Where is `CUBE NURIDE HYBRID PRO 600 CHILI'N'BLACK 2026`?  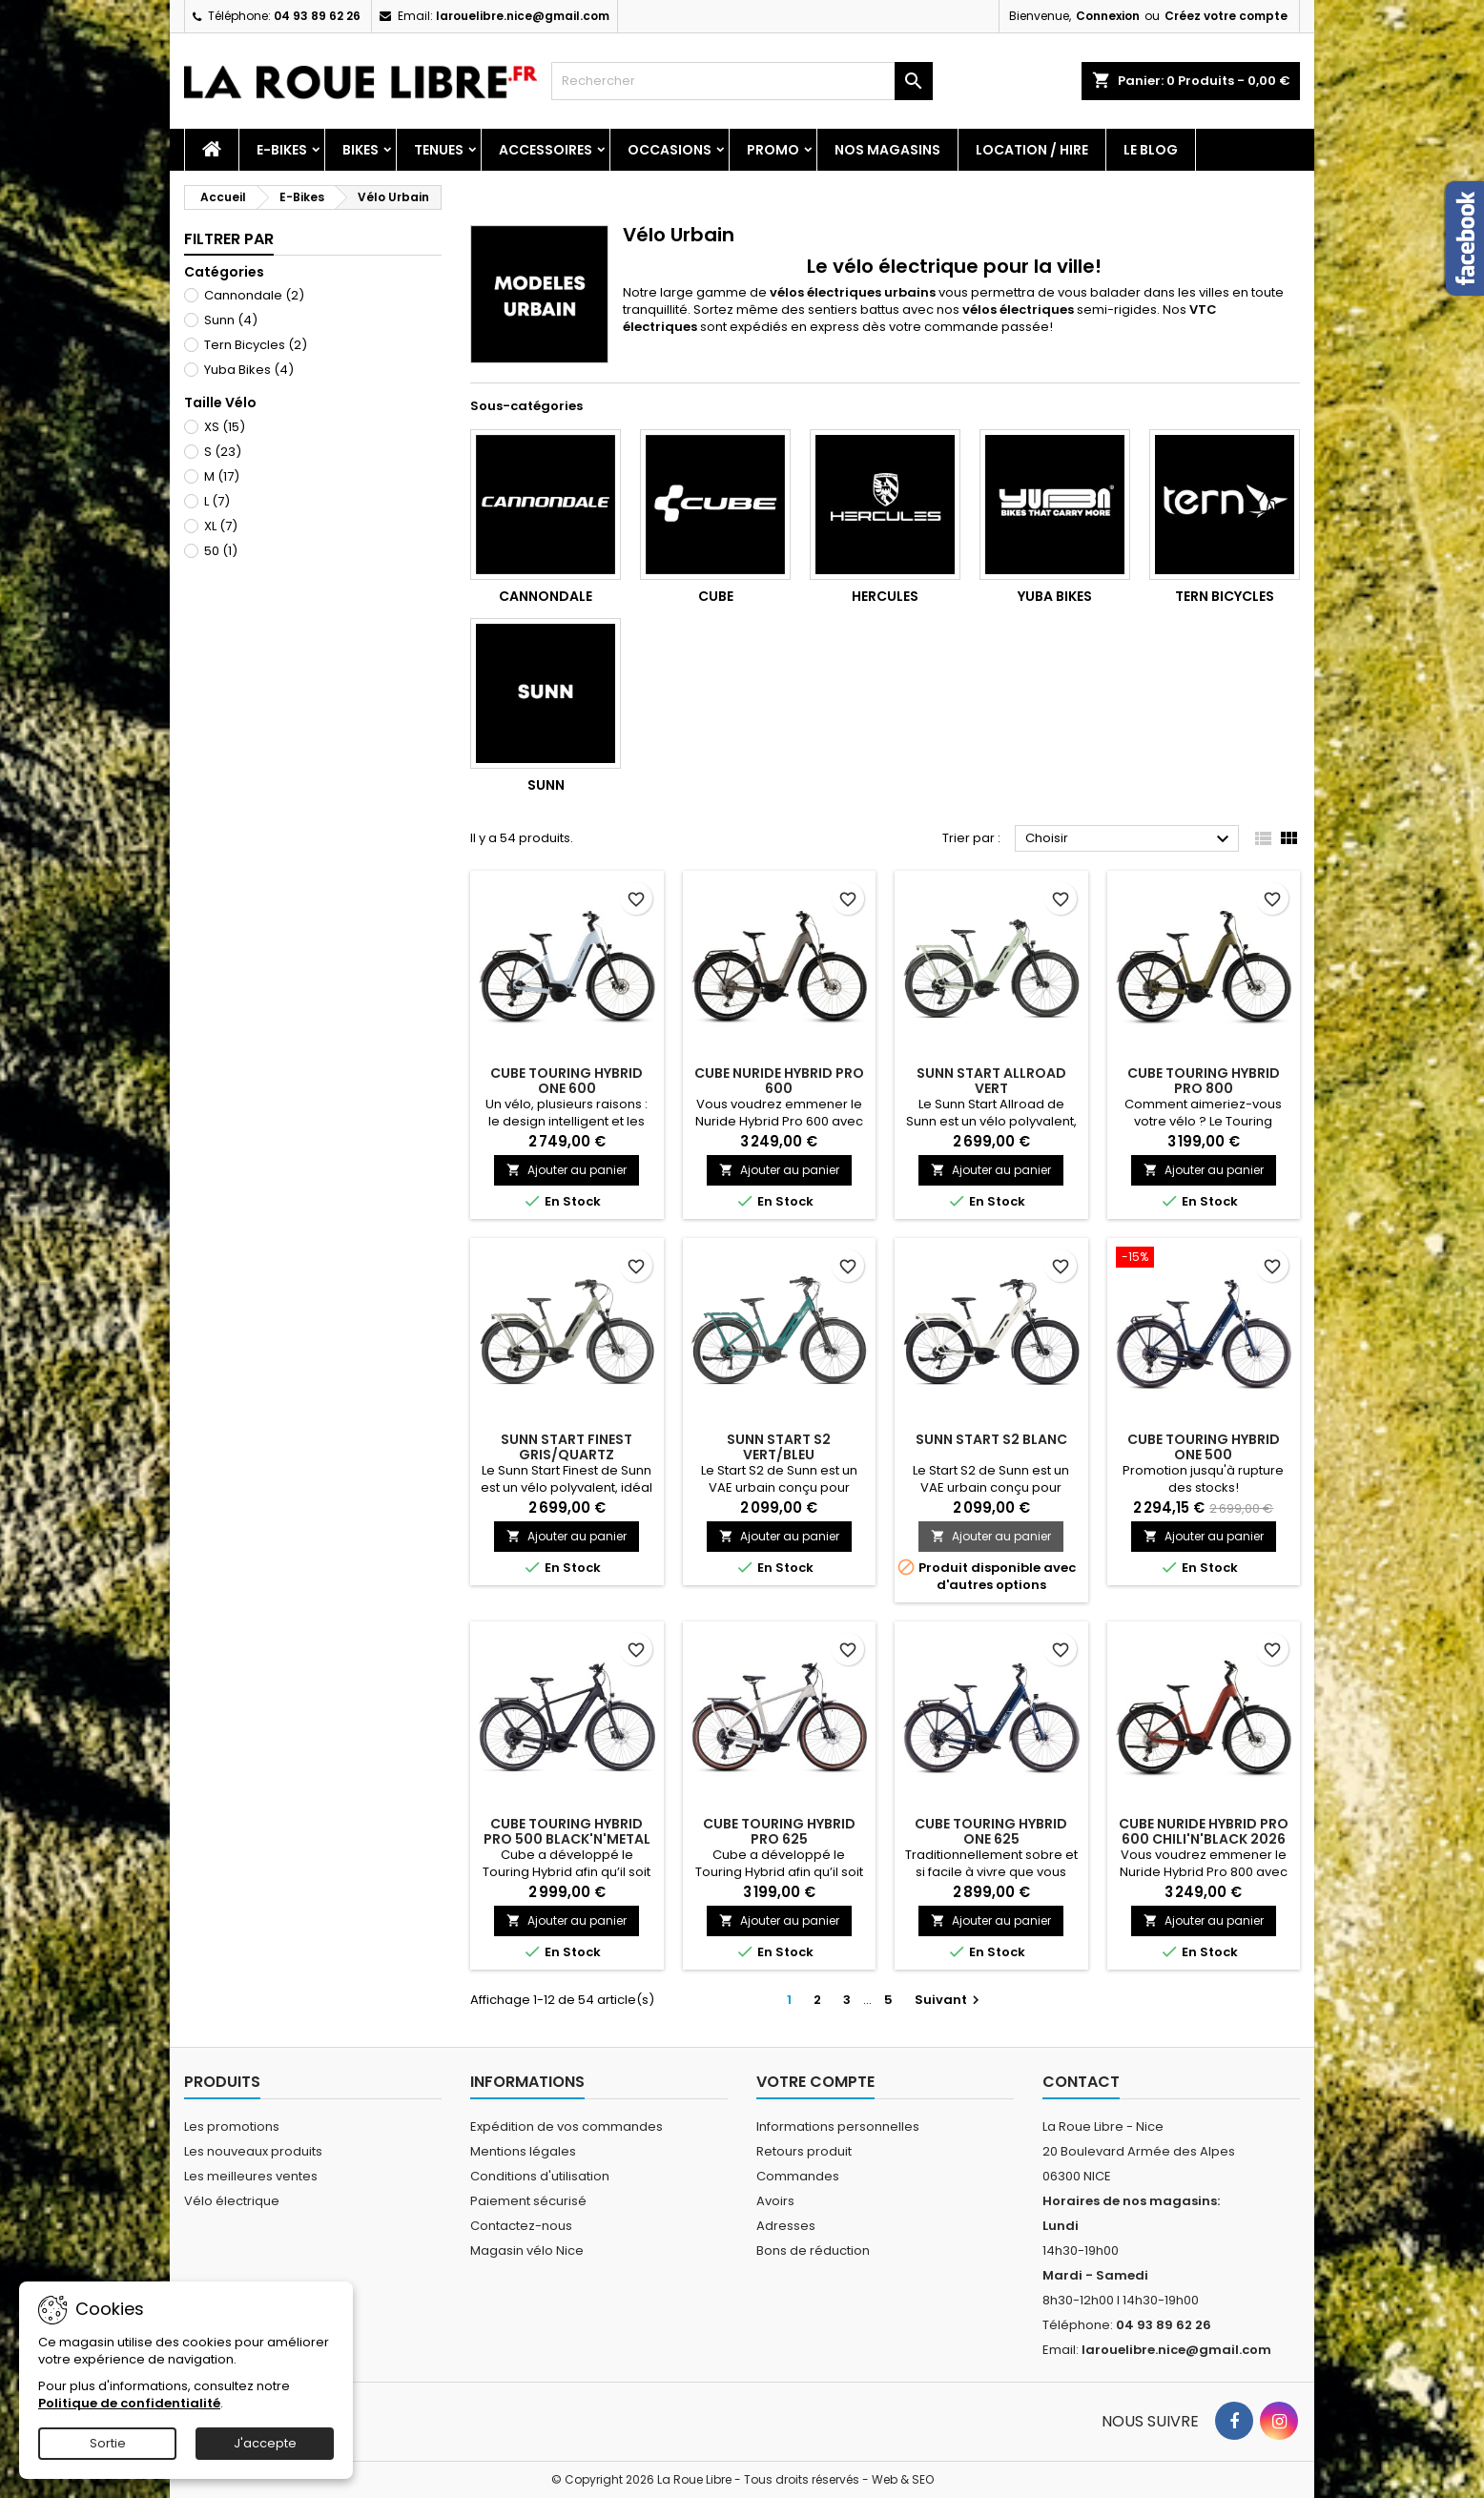
CUBE NURIDE HYBRID PRO 600 CHILI'N'BLACK 2026 is located at coordinates (1203, 1831).